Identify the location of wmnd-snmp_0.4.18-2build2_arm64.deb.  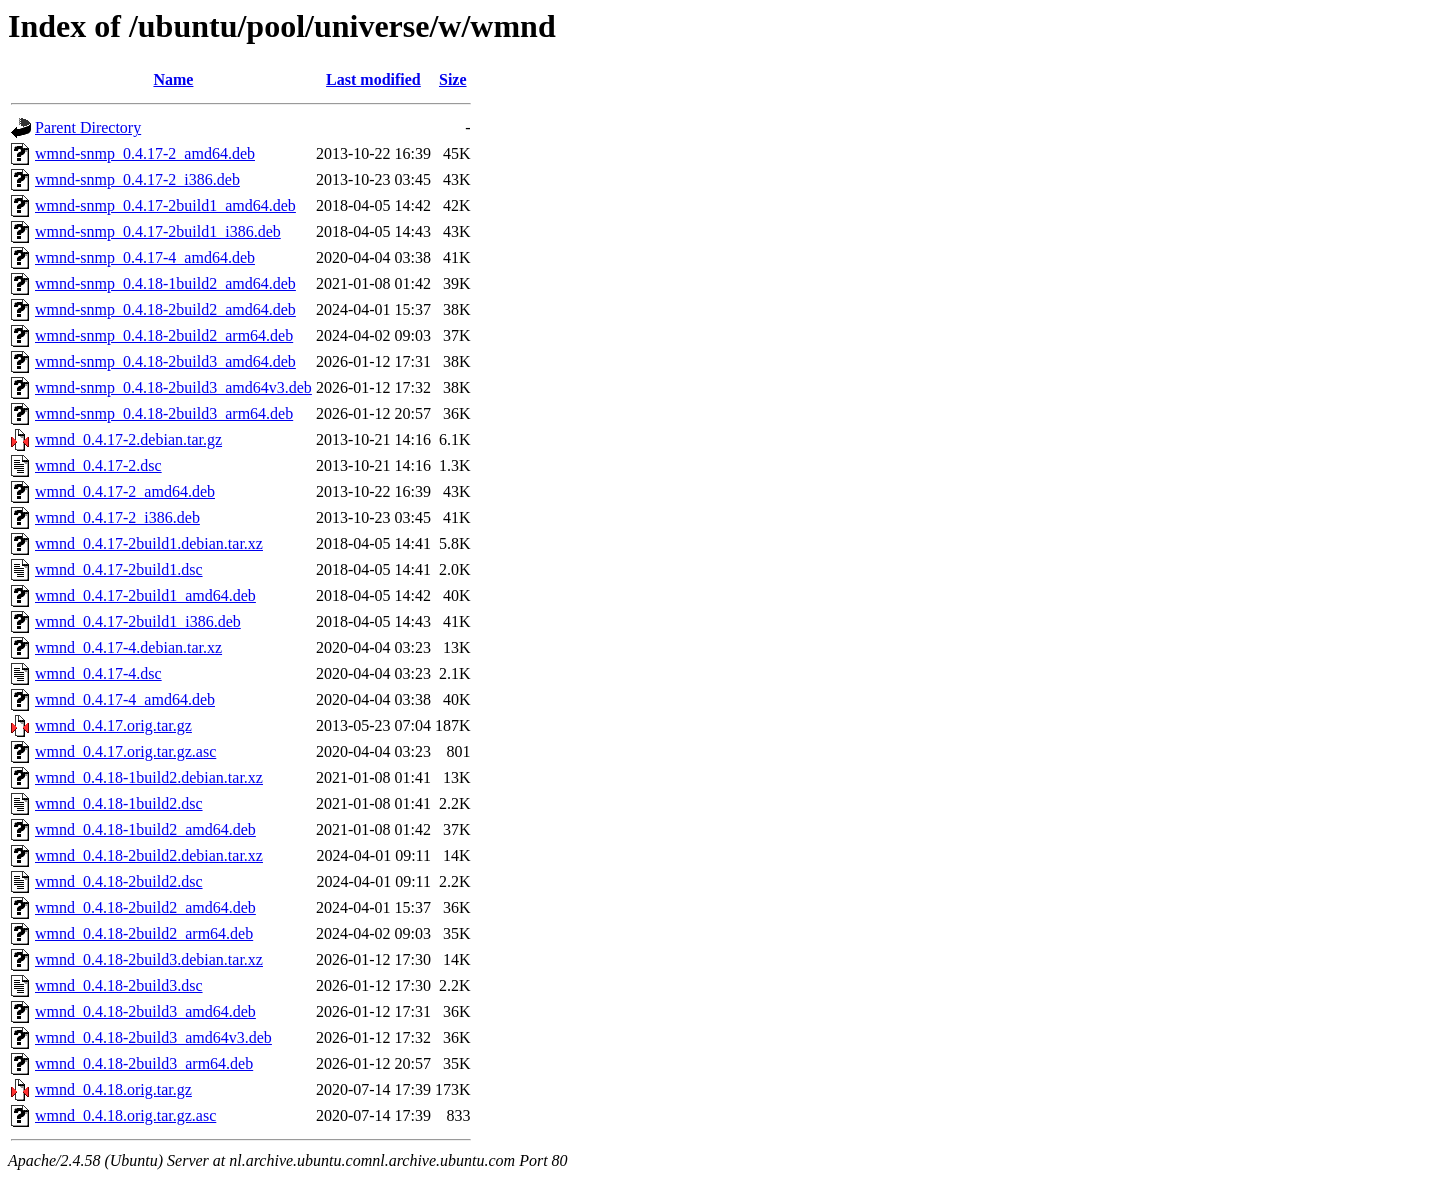
(164, 335).